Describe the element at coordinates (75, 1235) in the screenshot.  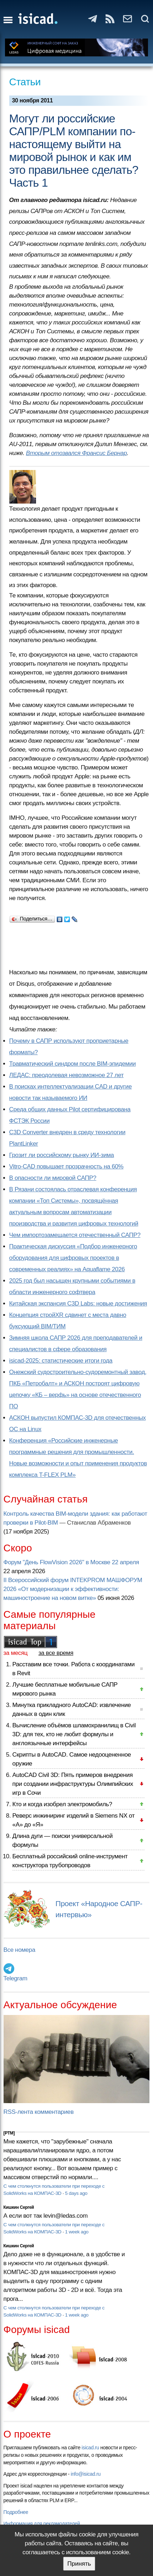
I see `Чем импортозамещается отечественный САПР?` at that location.